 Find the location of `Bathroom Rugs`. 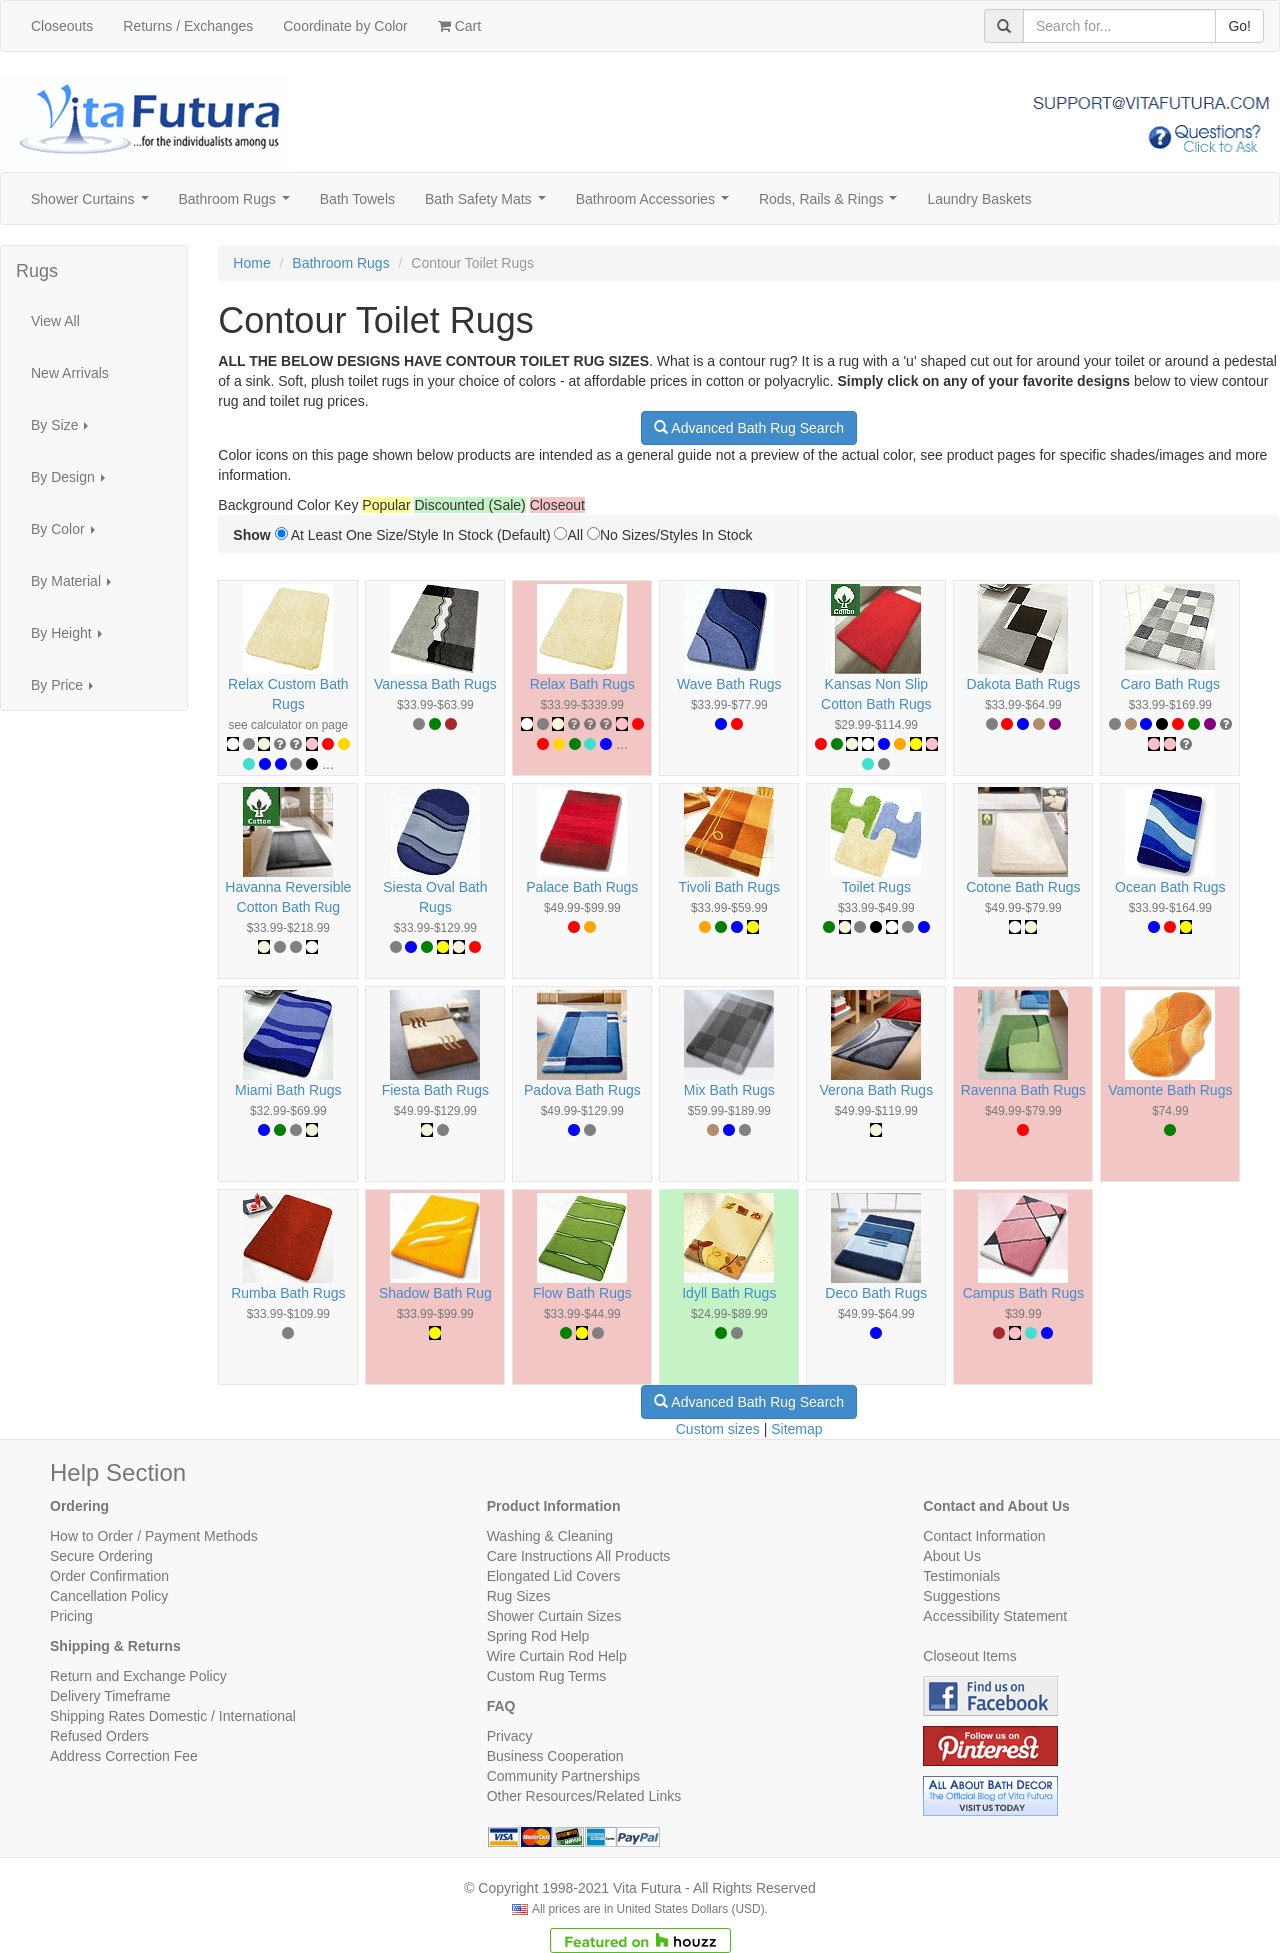

Bathroom Rugs is located at coordinates (238, 204).